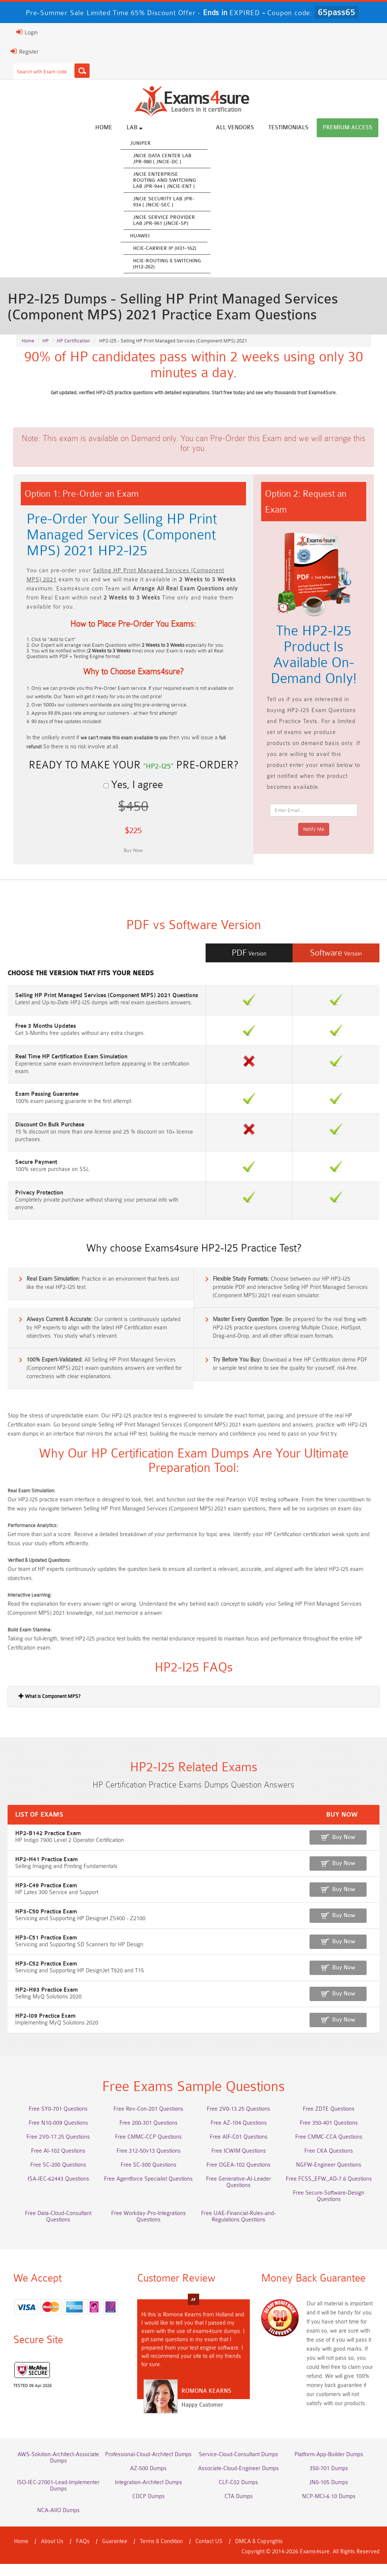 The height and width of the screenshot is (2576, 387). I want to click on Premium Access, so click(347, 127).